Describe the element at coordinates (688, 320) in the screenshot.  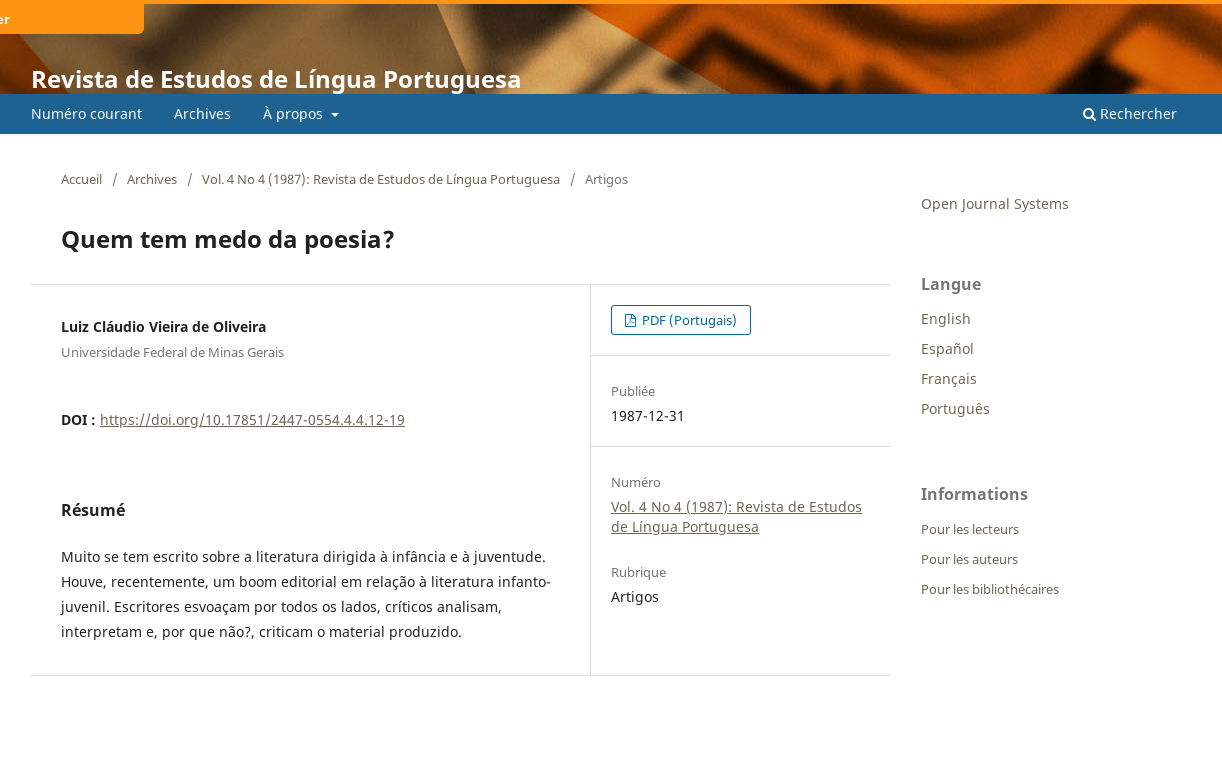
I see `PDF (Portugais)` at that location.